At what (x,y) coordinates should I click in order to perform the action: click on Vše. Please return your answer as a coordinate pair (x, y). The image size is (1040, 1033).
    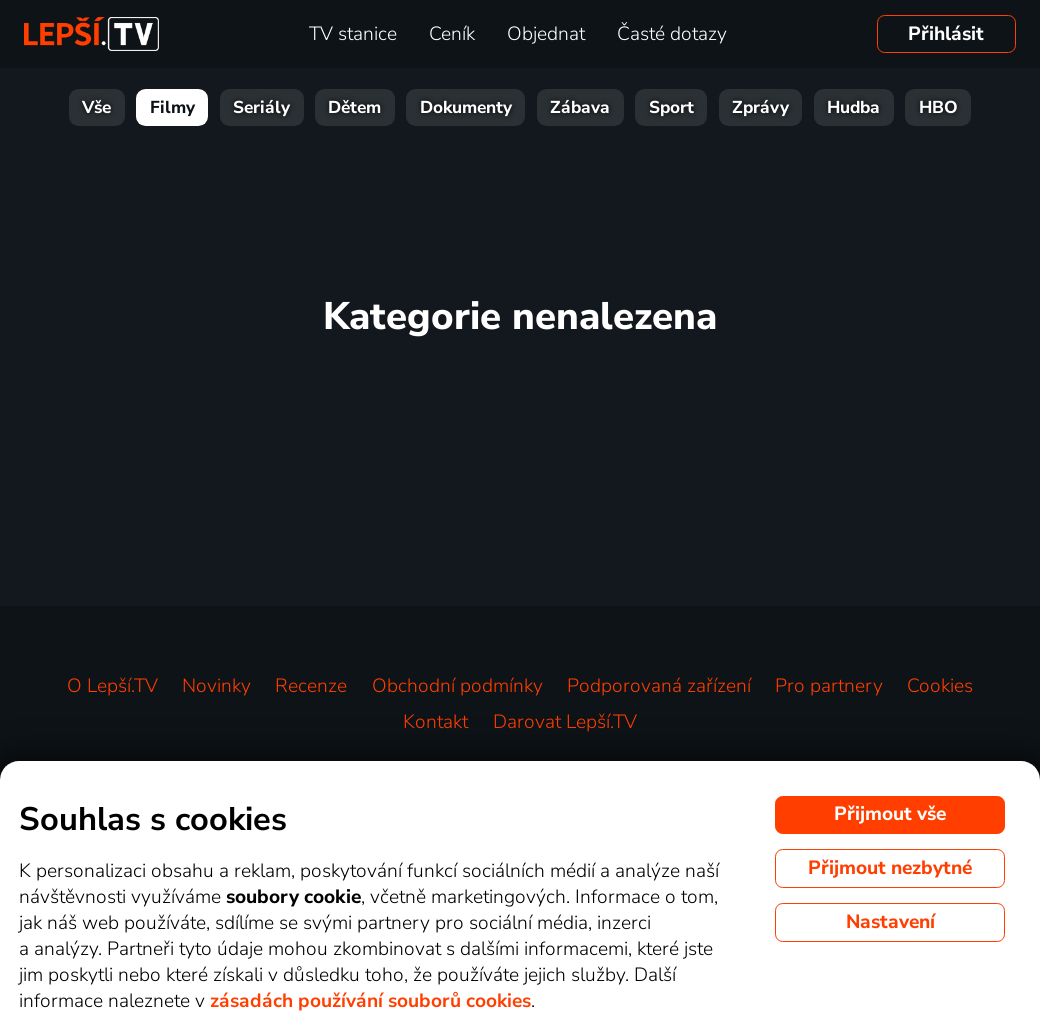
    Looking at the image, I should click on (96, 107).